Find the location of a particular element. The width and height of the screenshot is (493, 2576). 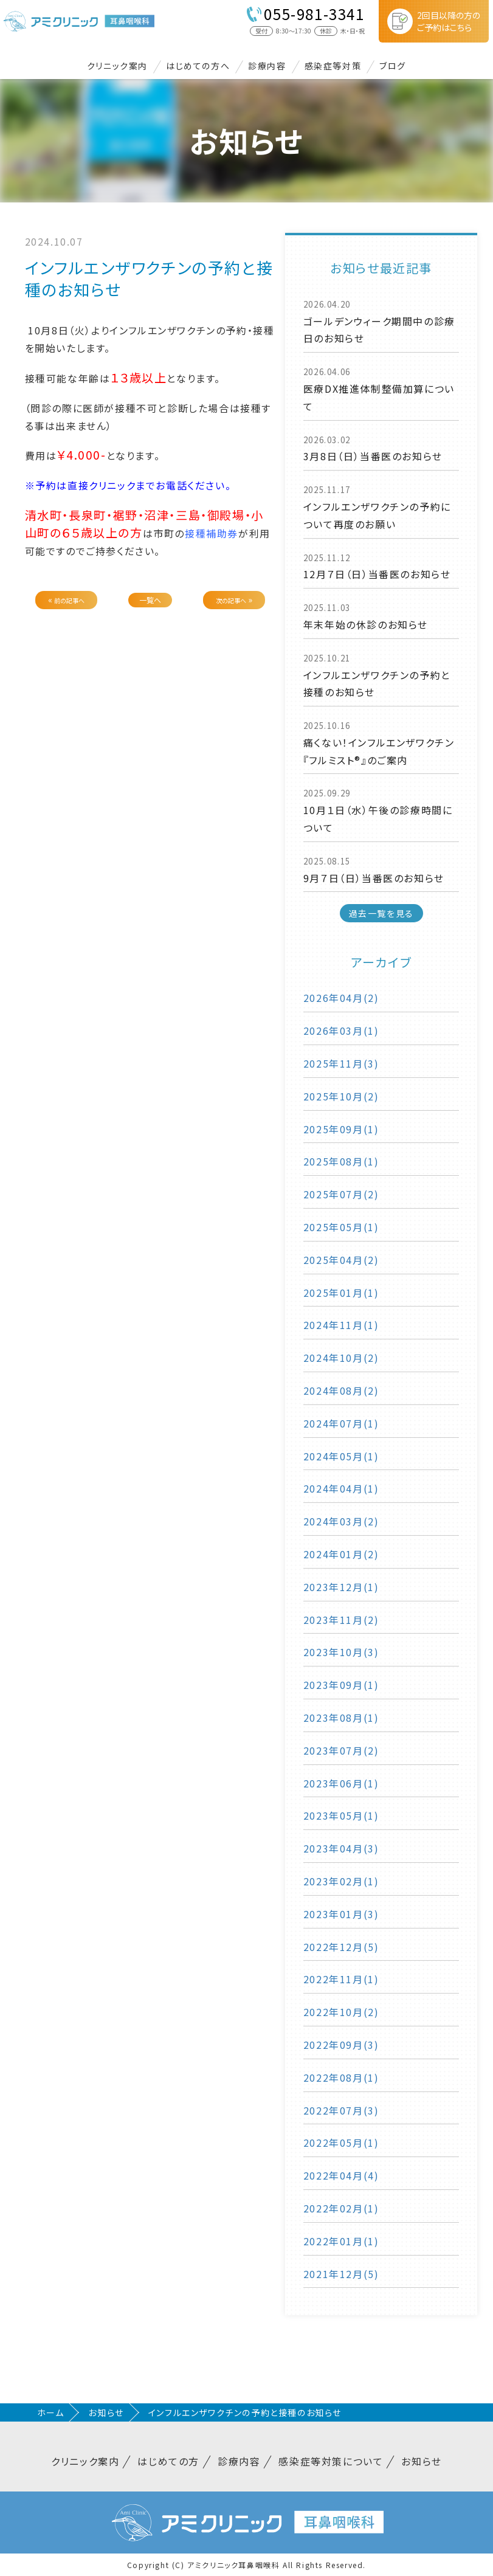

ホーム is located at coordinates (50, 2412).